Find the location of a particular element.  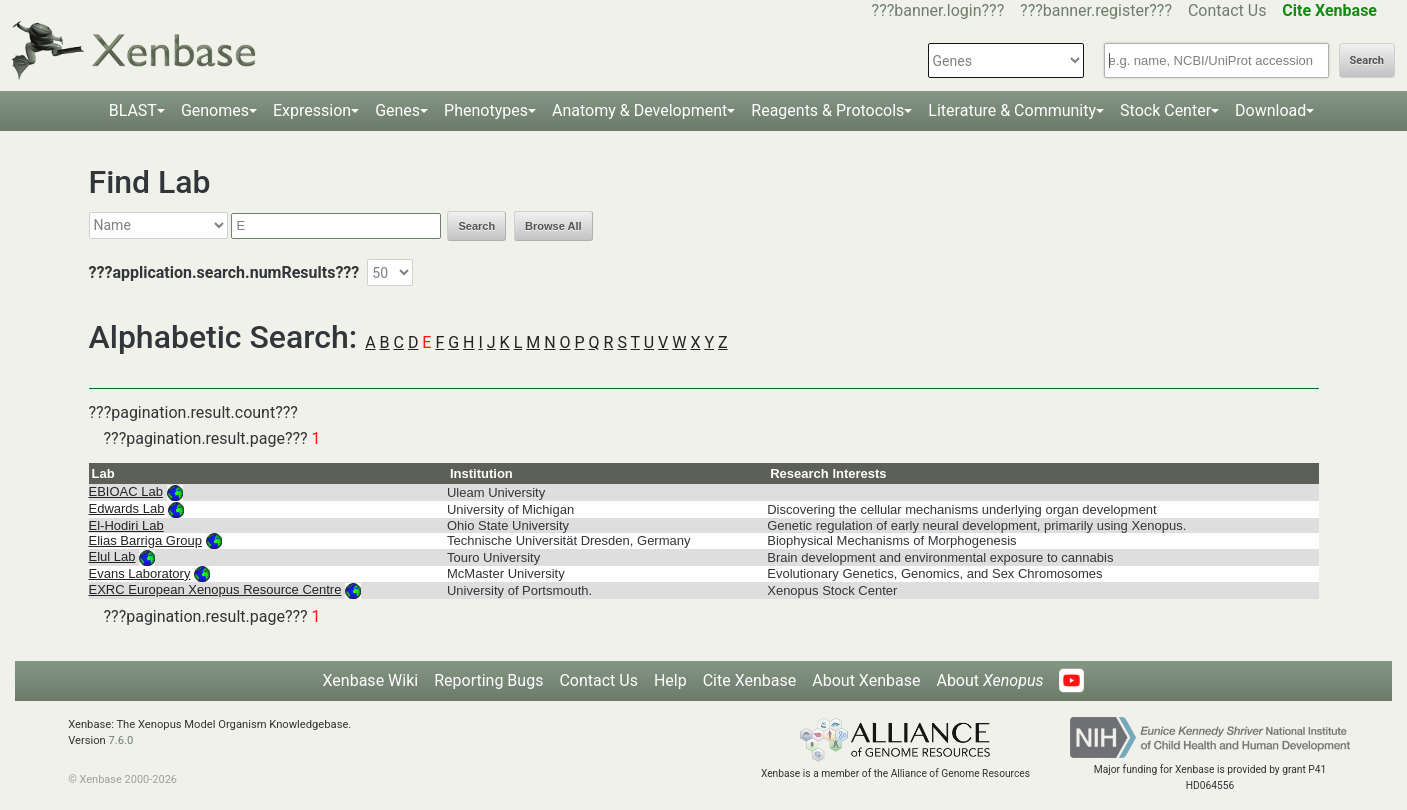

Xenbase Wiki is located at coordinates (371, 680).